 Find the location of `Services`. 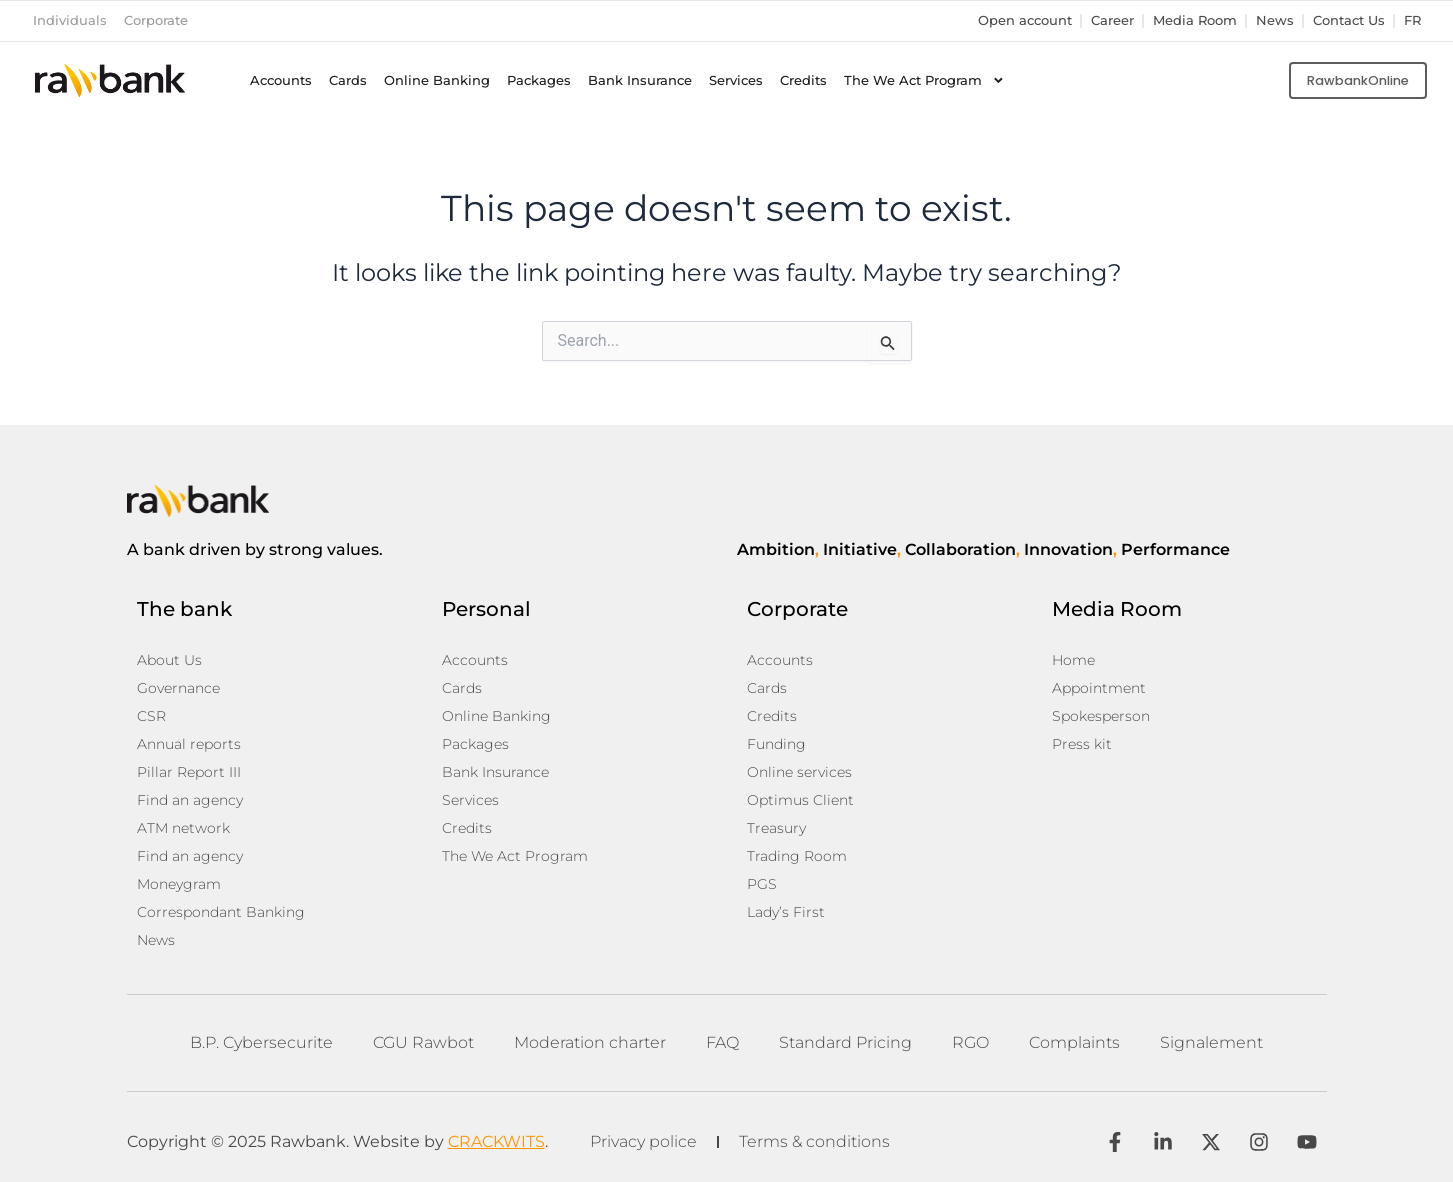

Services is located at coordinates (736, 80).